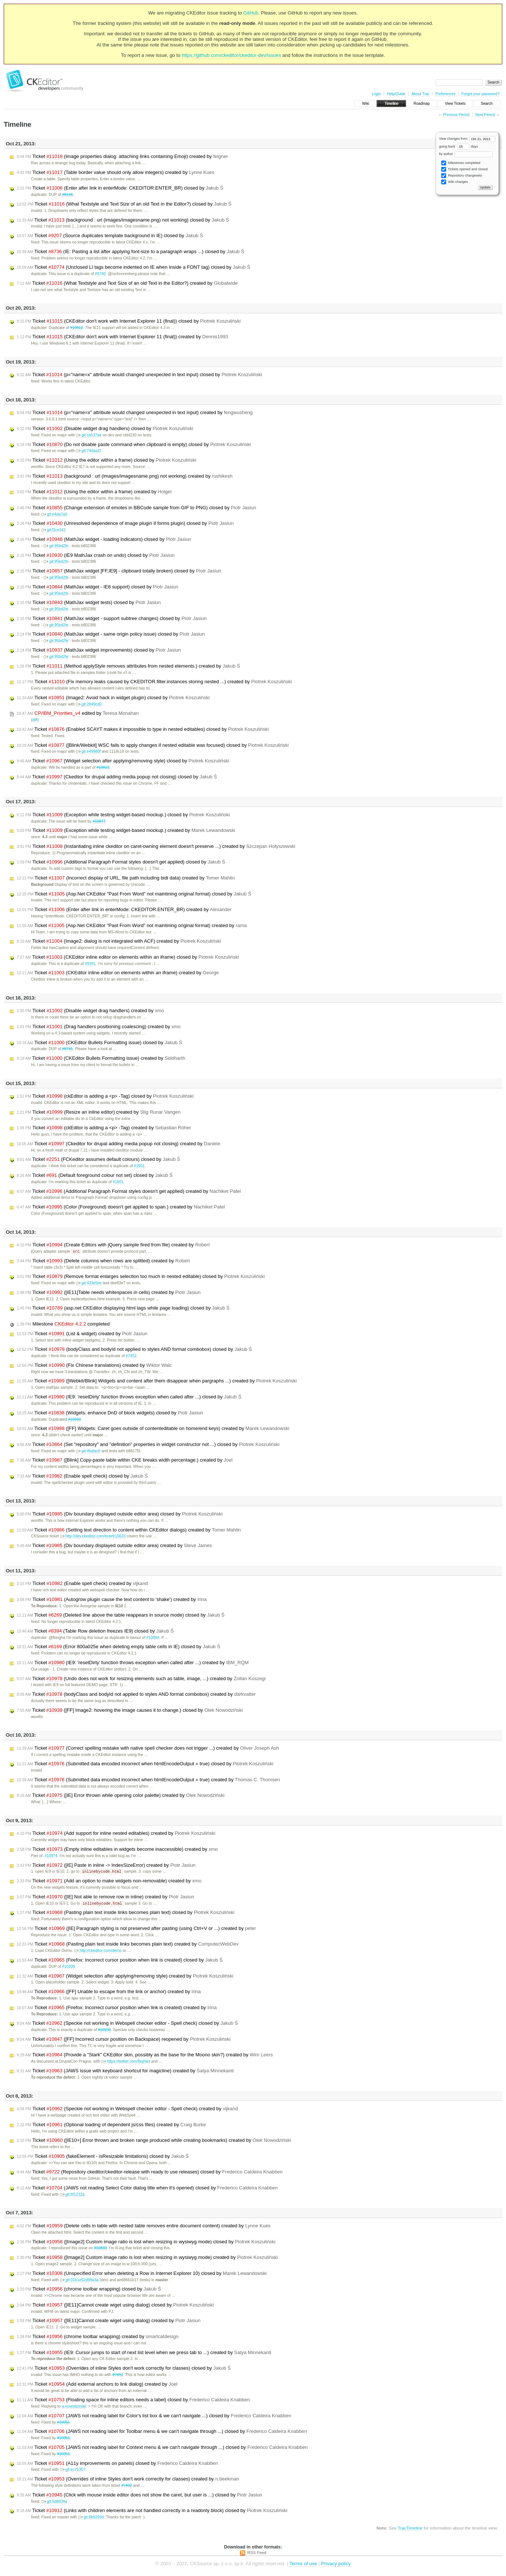 The height and width of the screenshot is (2576, 506). I want to click on Ticket (Submitted data encoded incorrect when htmlEncodeOutput = true) closed by, so click(145, 1764).